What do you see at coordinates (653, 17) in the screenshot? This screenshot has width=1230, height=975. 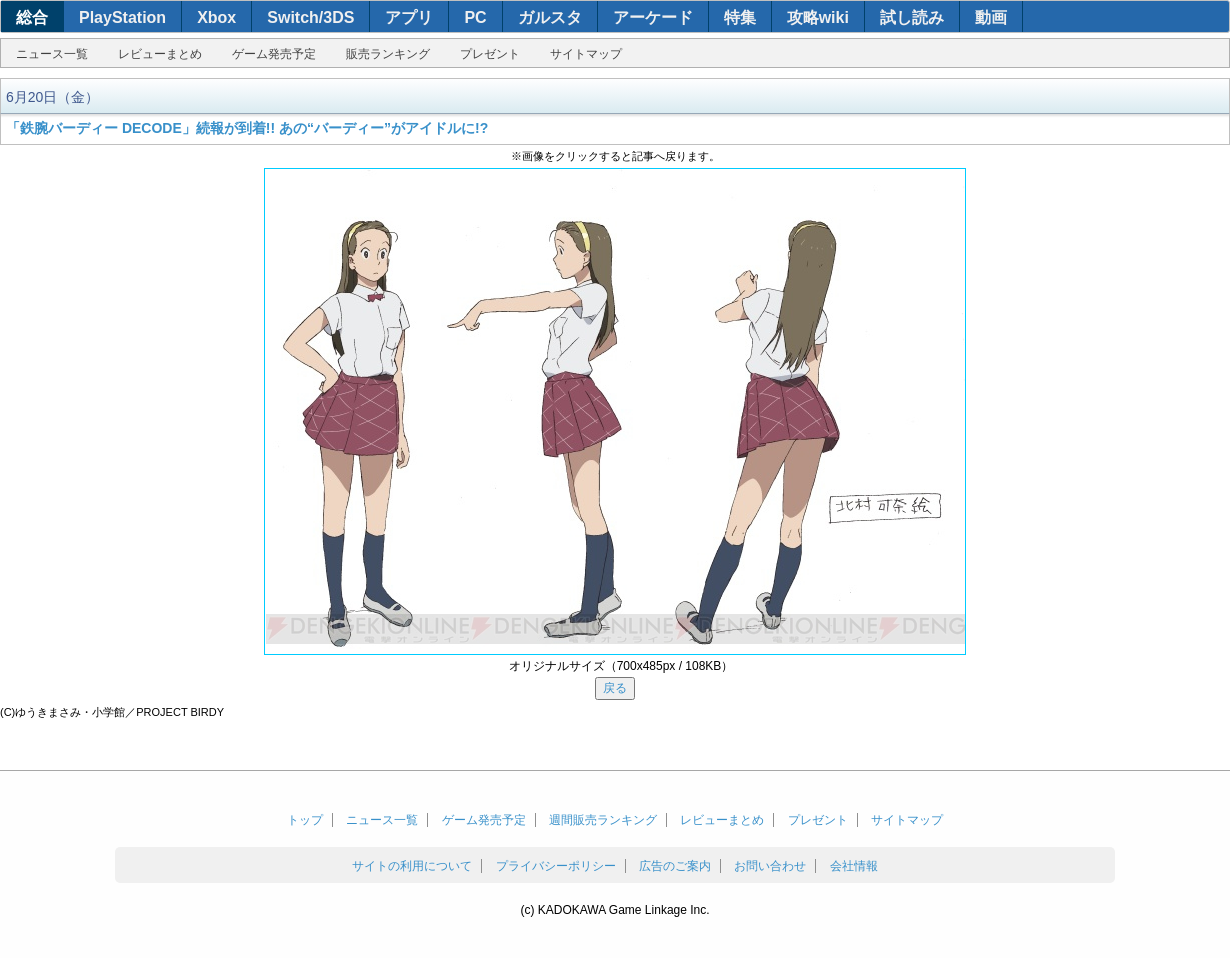 I see `アーケード` at bounding box center [653, 17].